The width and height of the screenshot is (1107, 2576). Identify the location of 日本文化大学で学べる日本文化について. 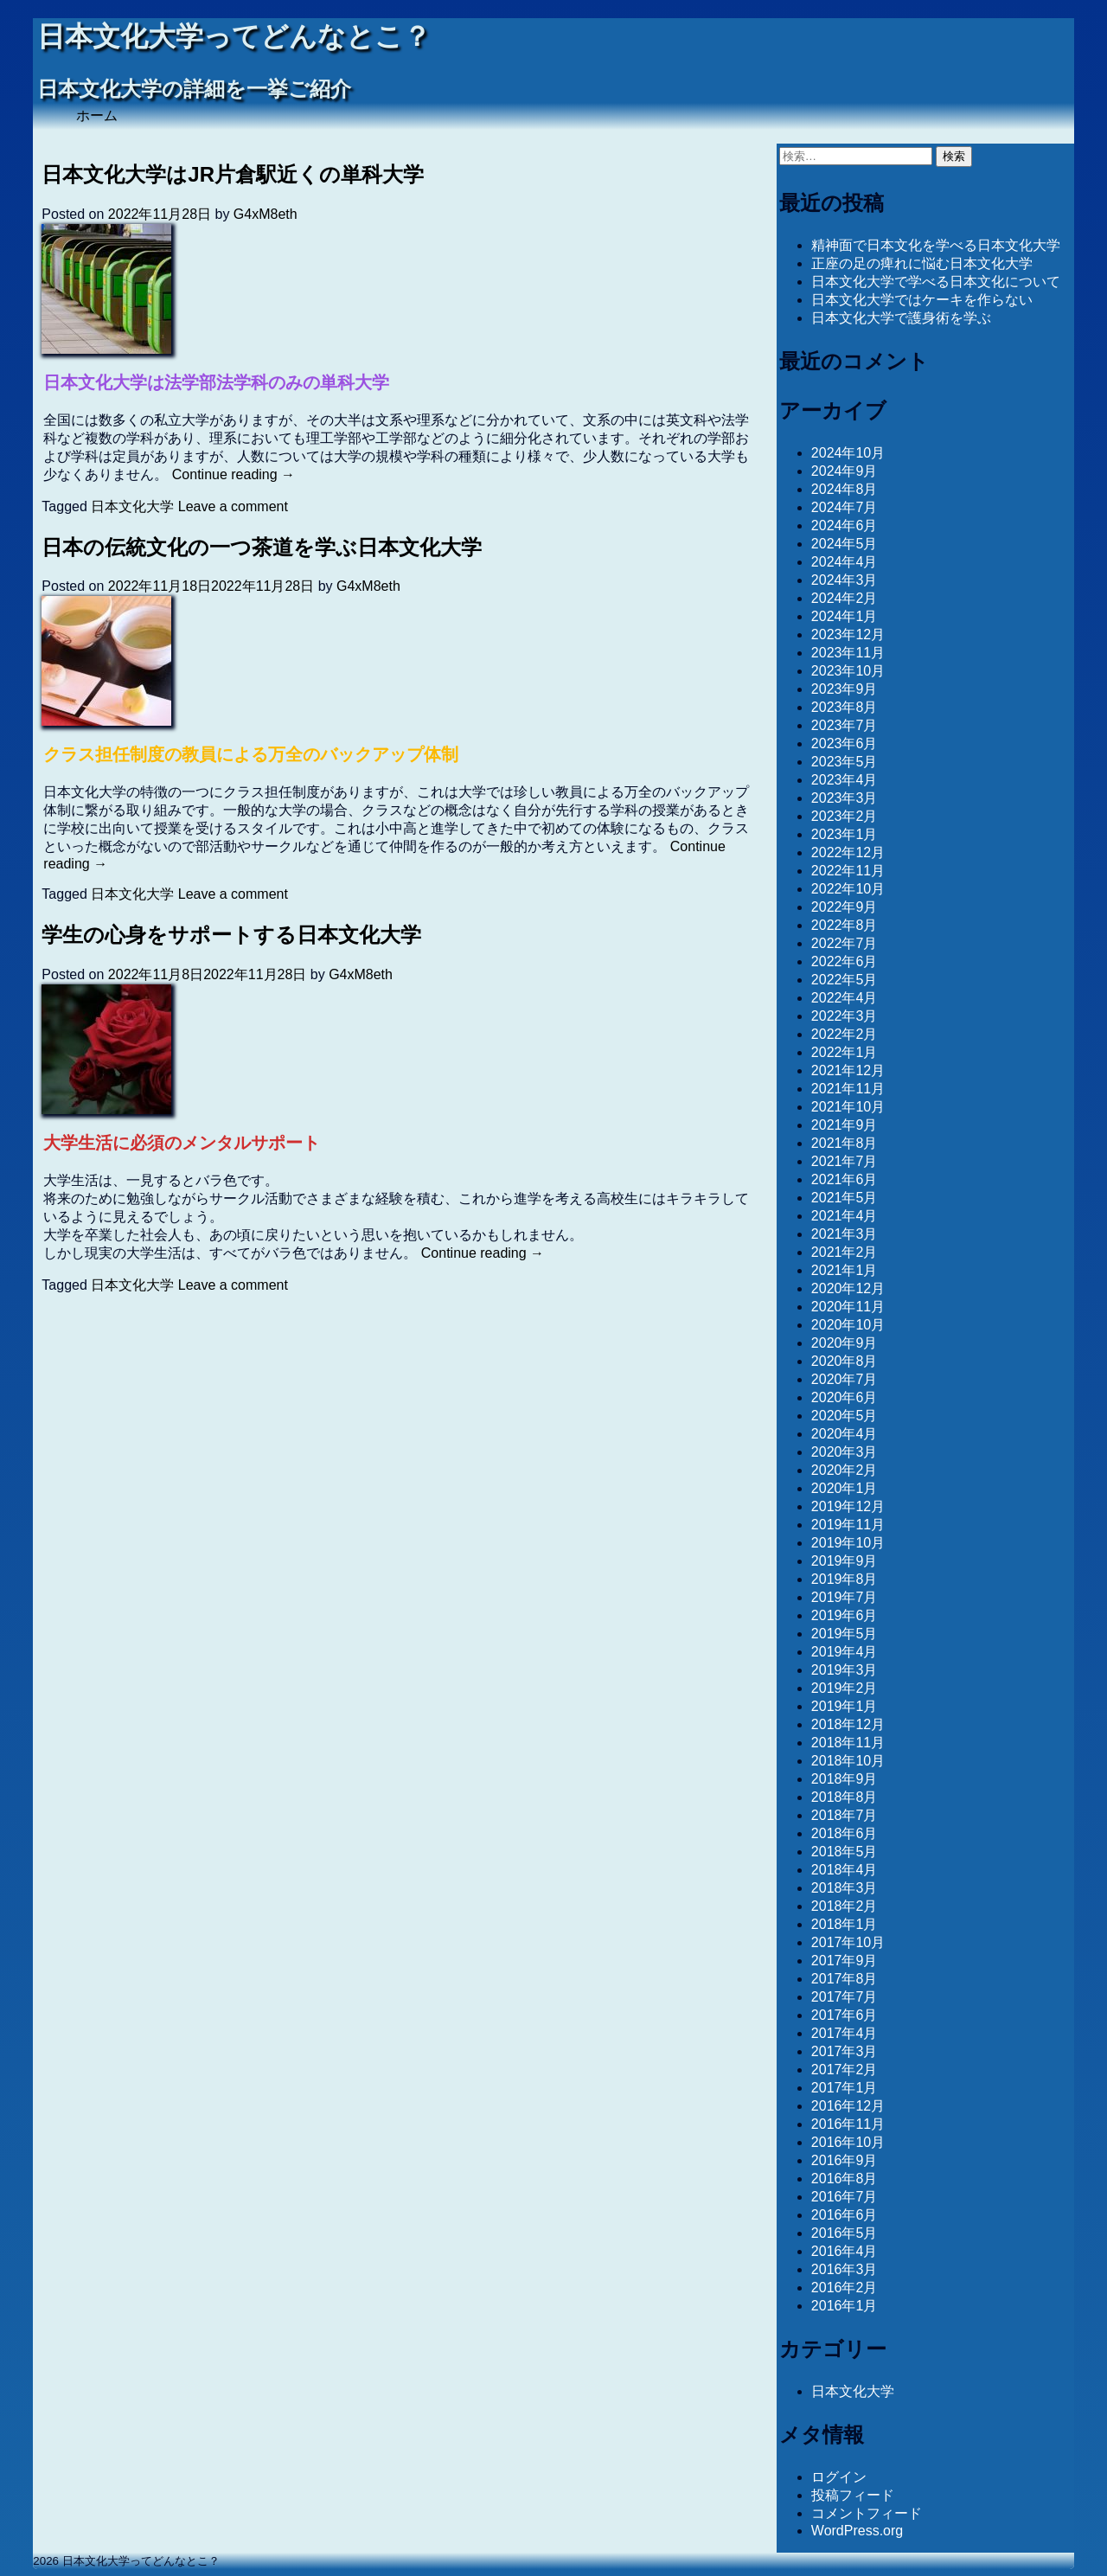
(935, 281).